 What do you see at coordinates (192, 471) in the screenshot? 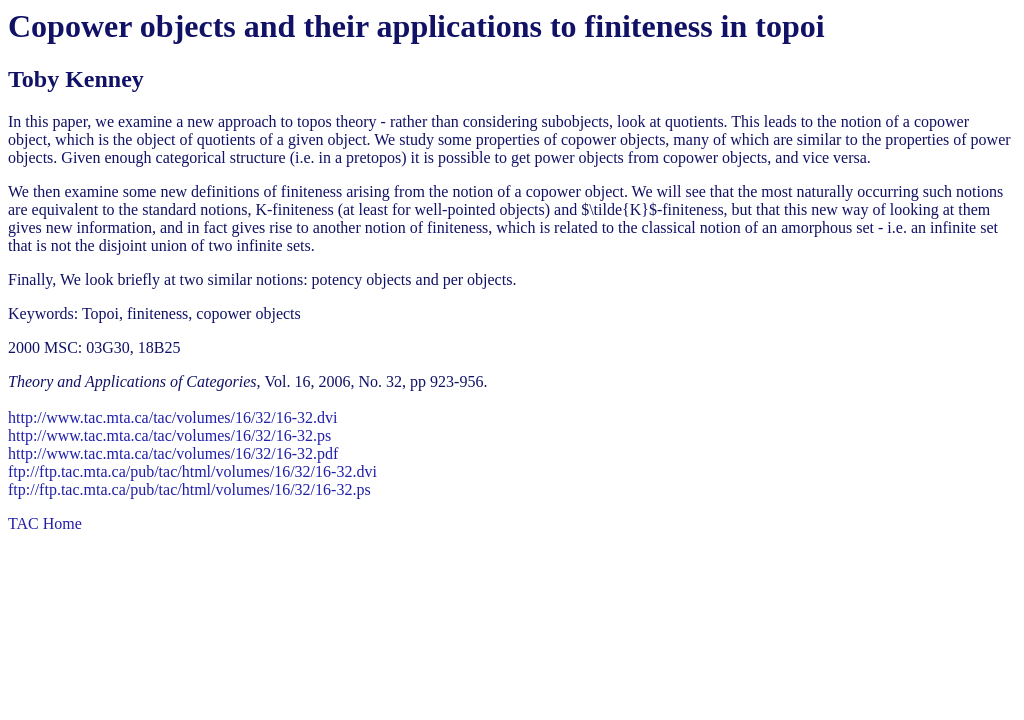
I see `ftp://ftp.tac.mta.ca/pub/tac/html/volumes/16/32/16-32.dvi` at bounding box center [192, 471].